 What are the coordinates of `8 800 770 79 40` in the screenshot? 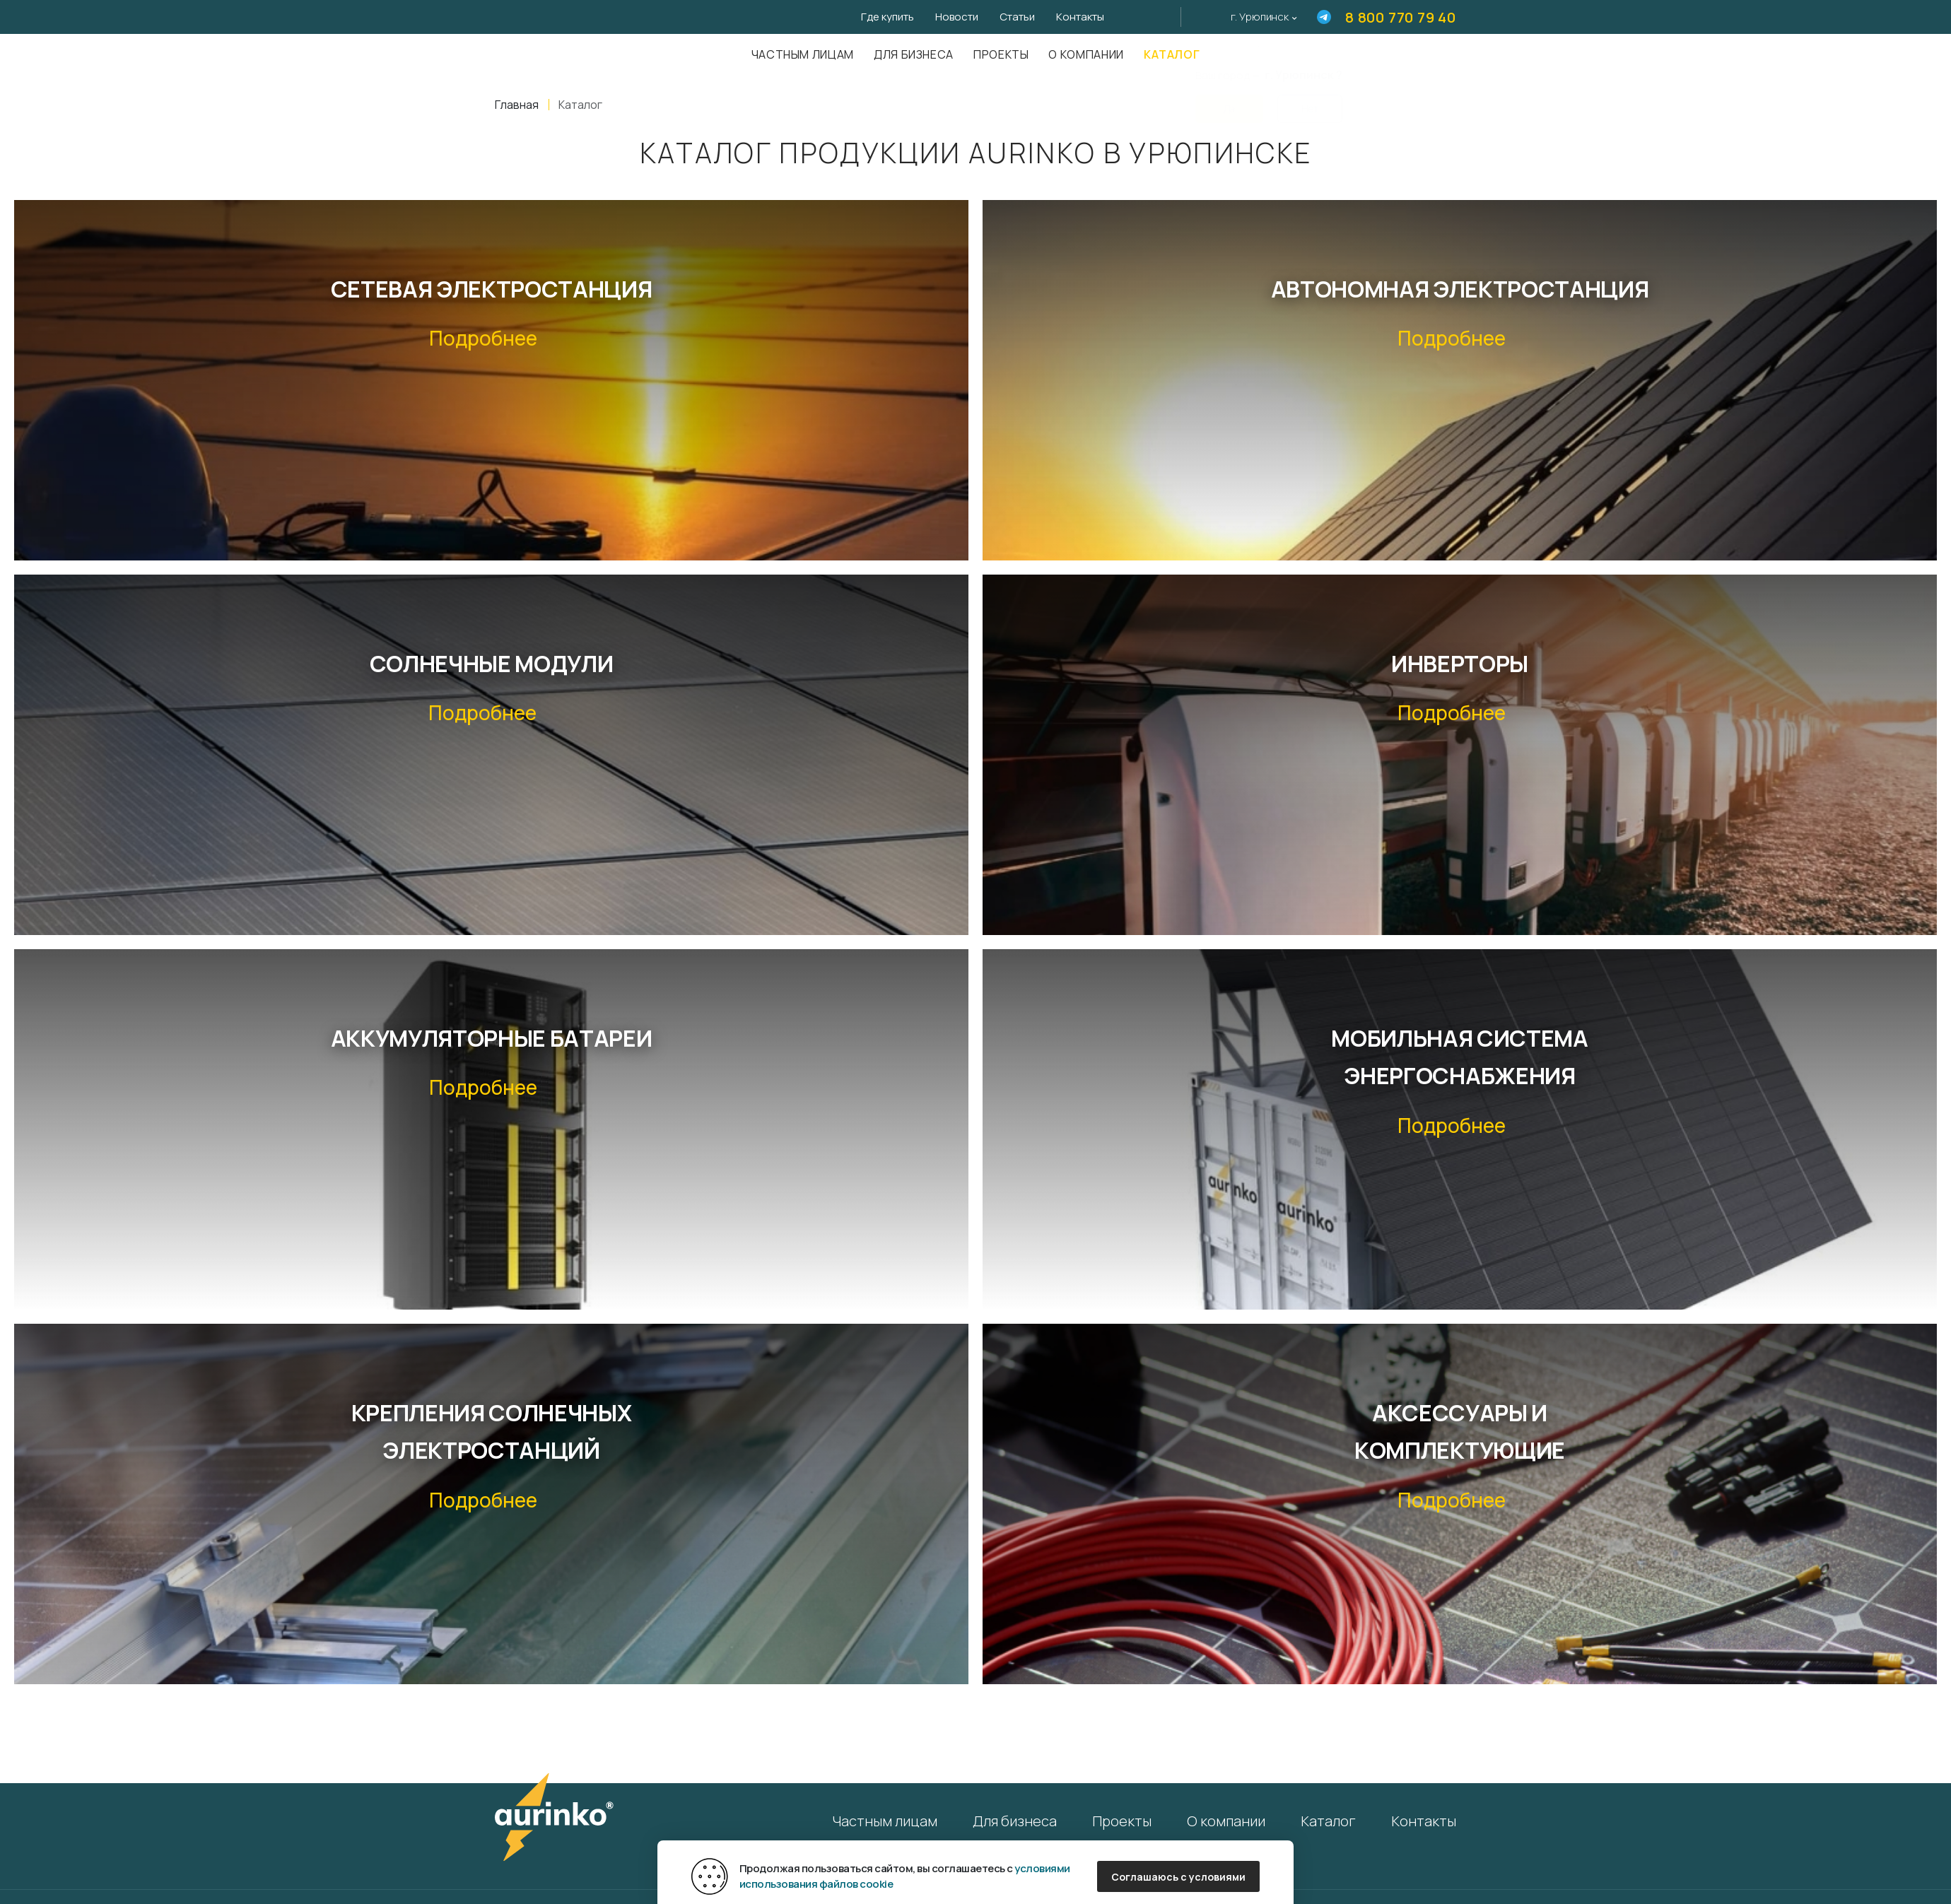 It's located at (1400, 17).